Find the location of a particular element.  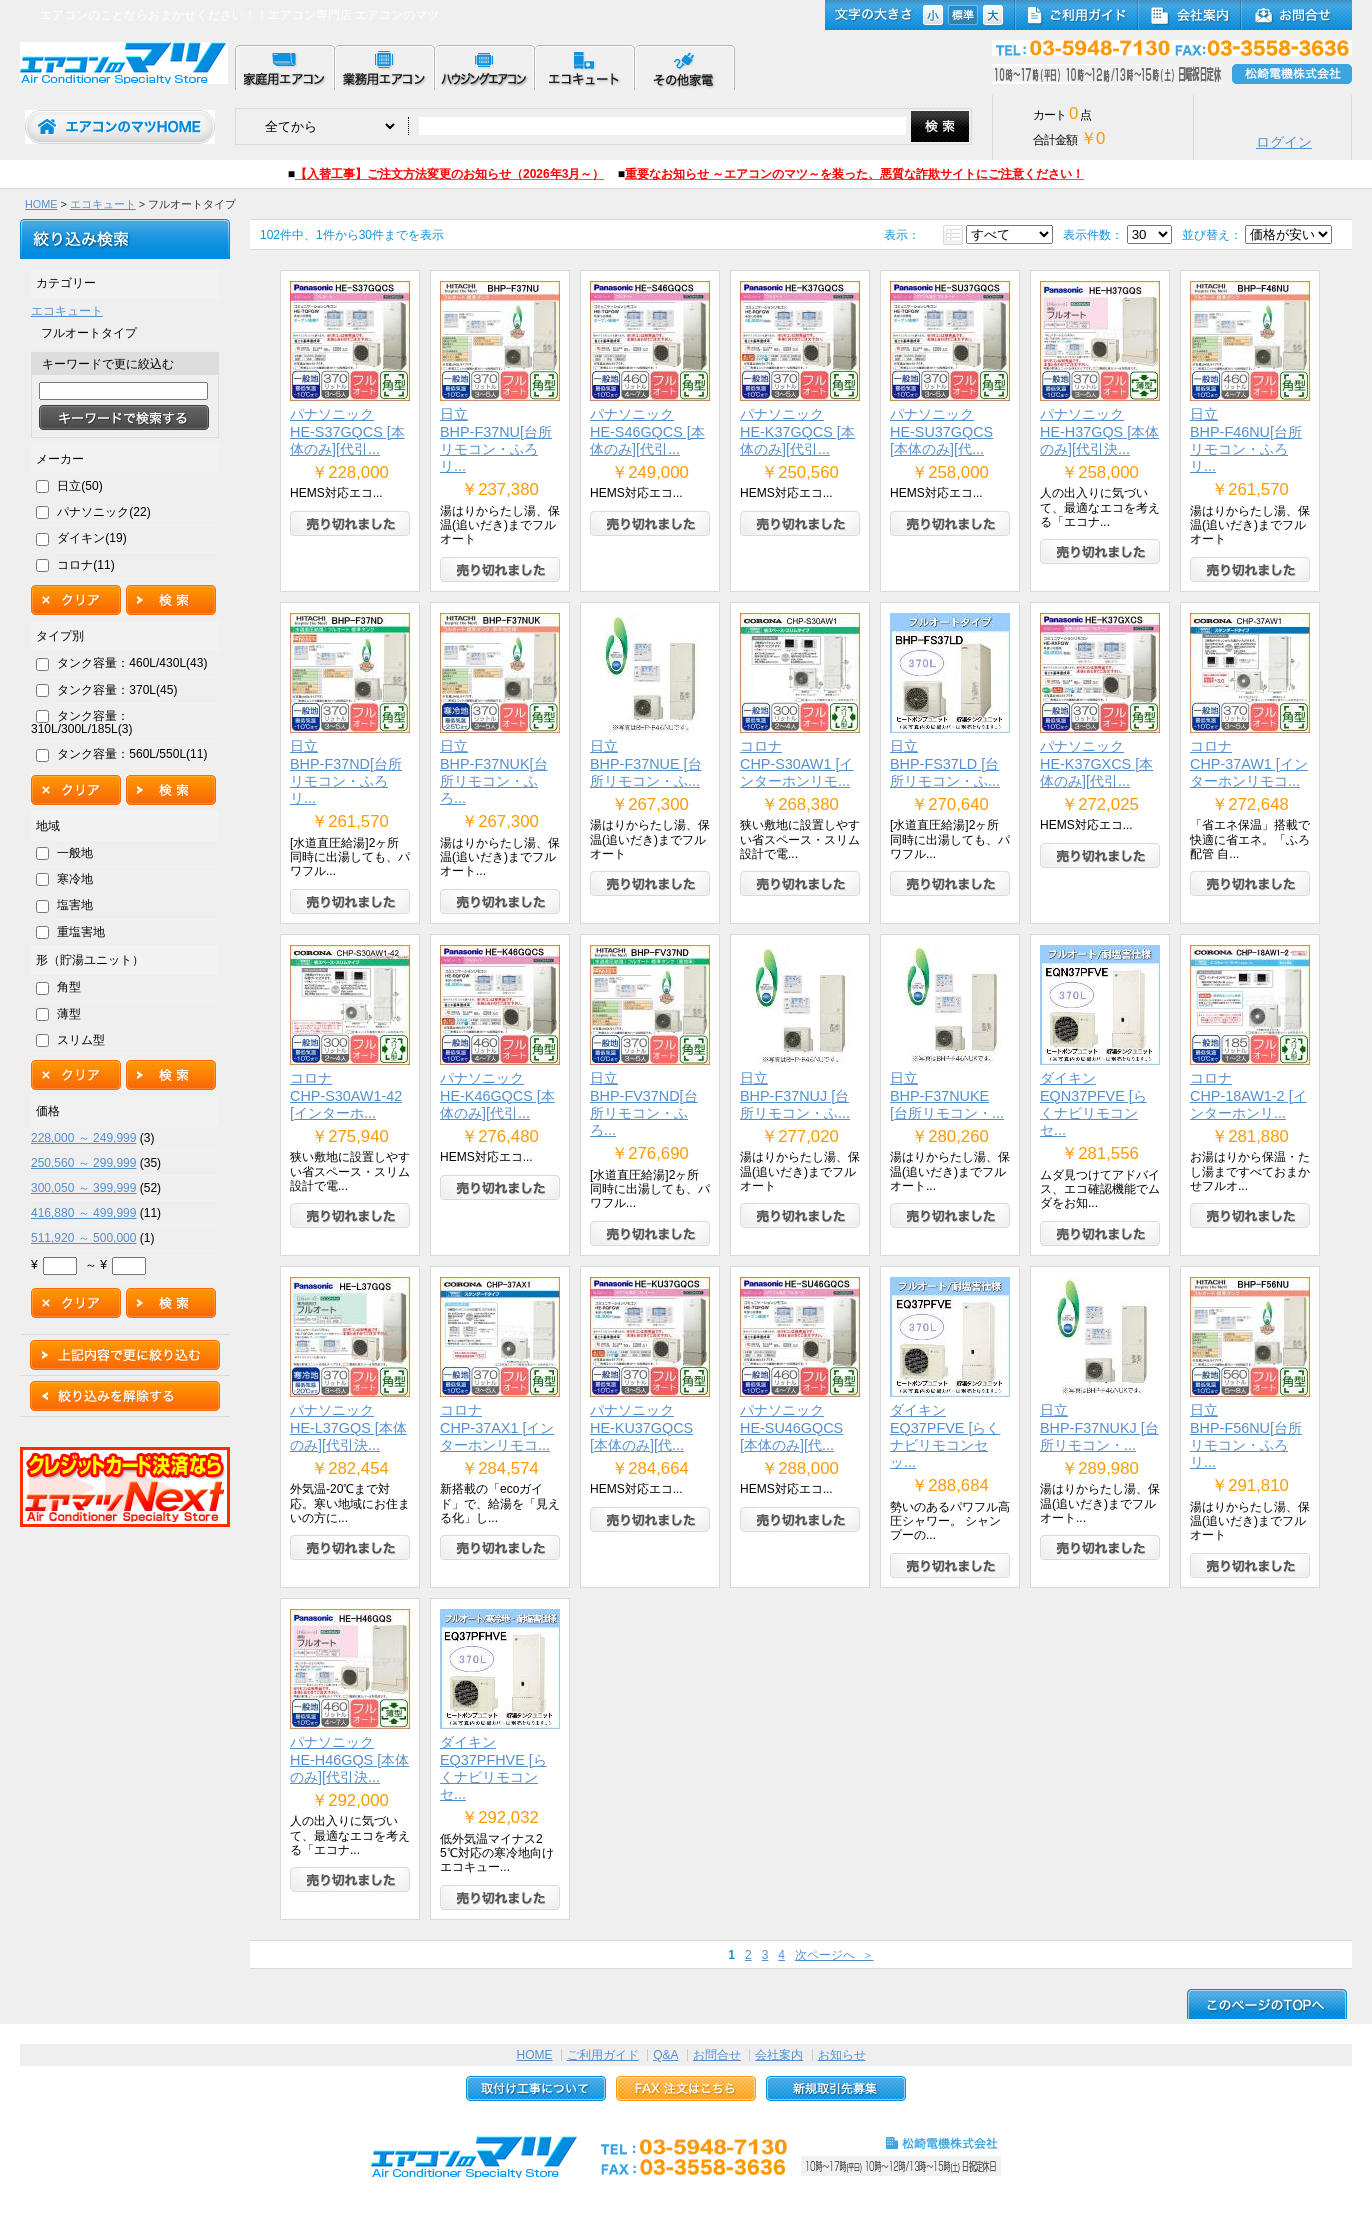

日立BHP-FS37LD [台所リモコン・ふ... is located at coordinates (945, 763).